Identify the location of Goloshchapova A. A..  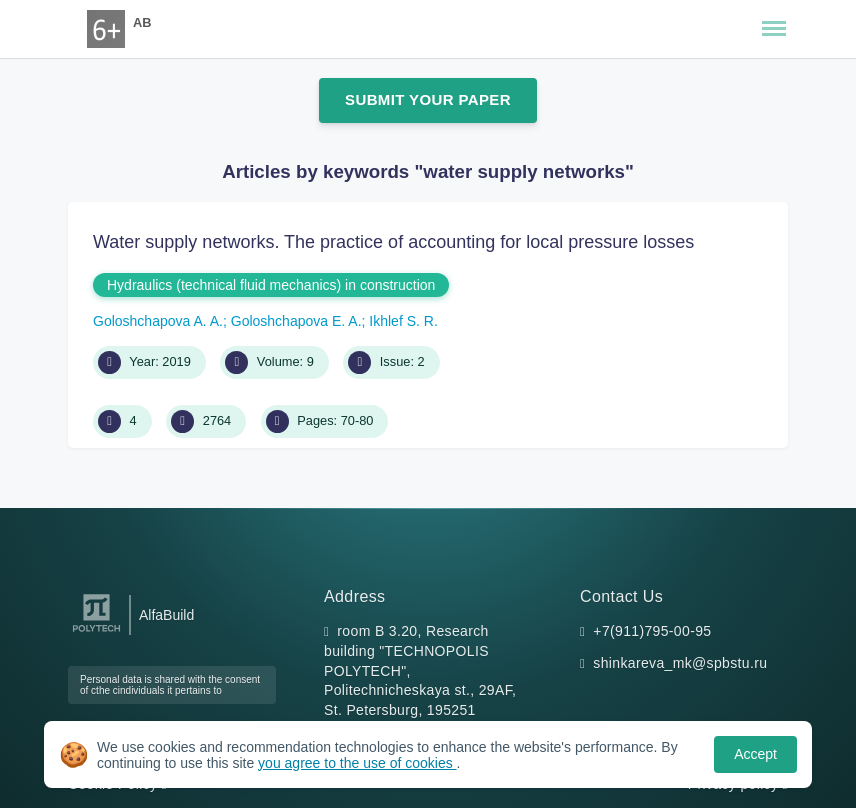
(158, 321).